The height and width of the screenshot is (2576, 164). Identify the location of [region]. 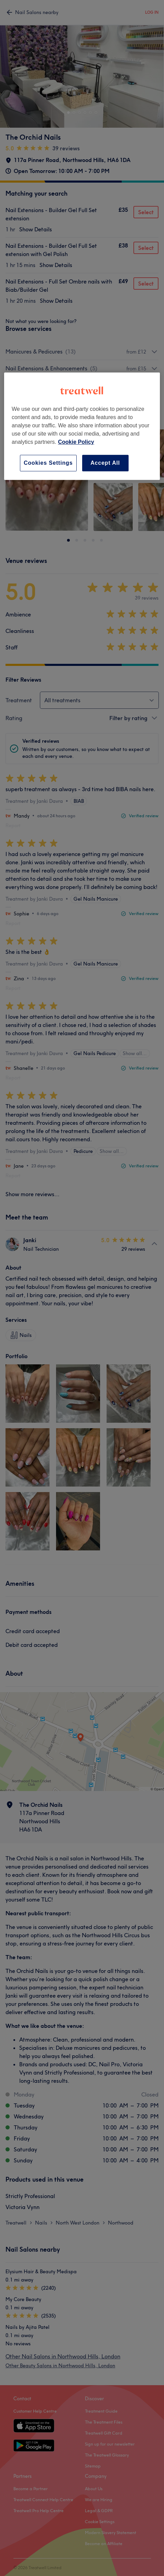
(82, 426).